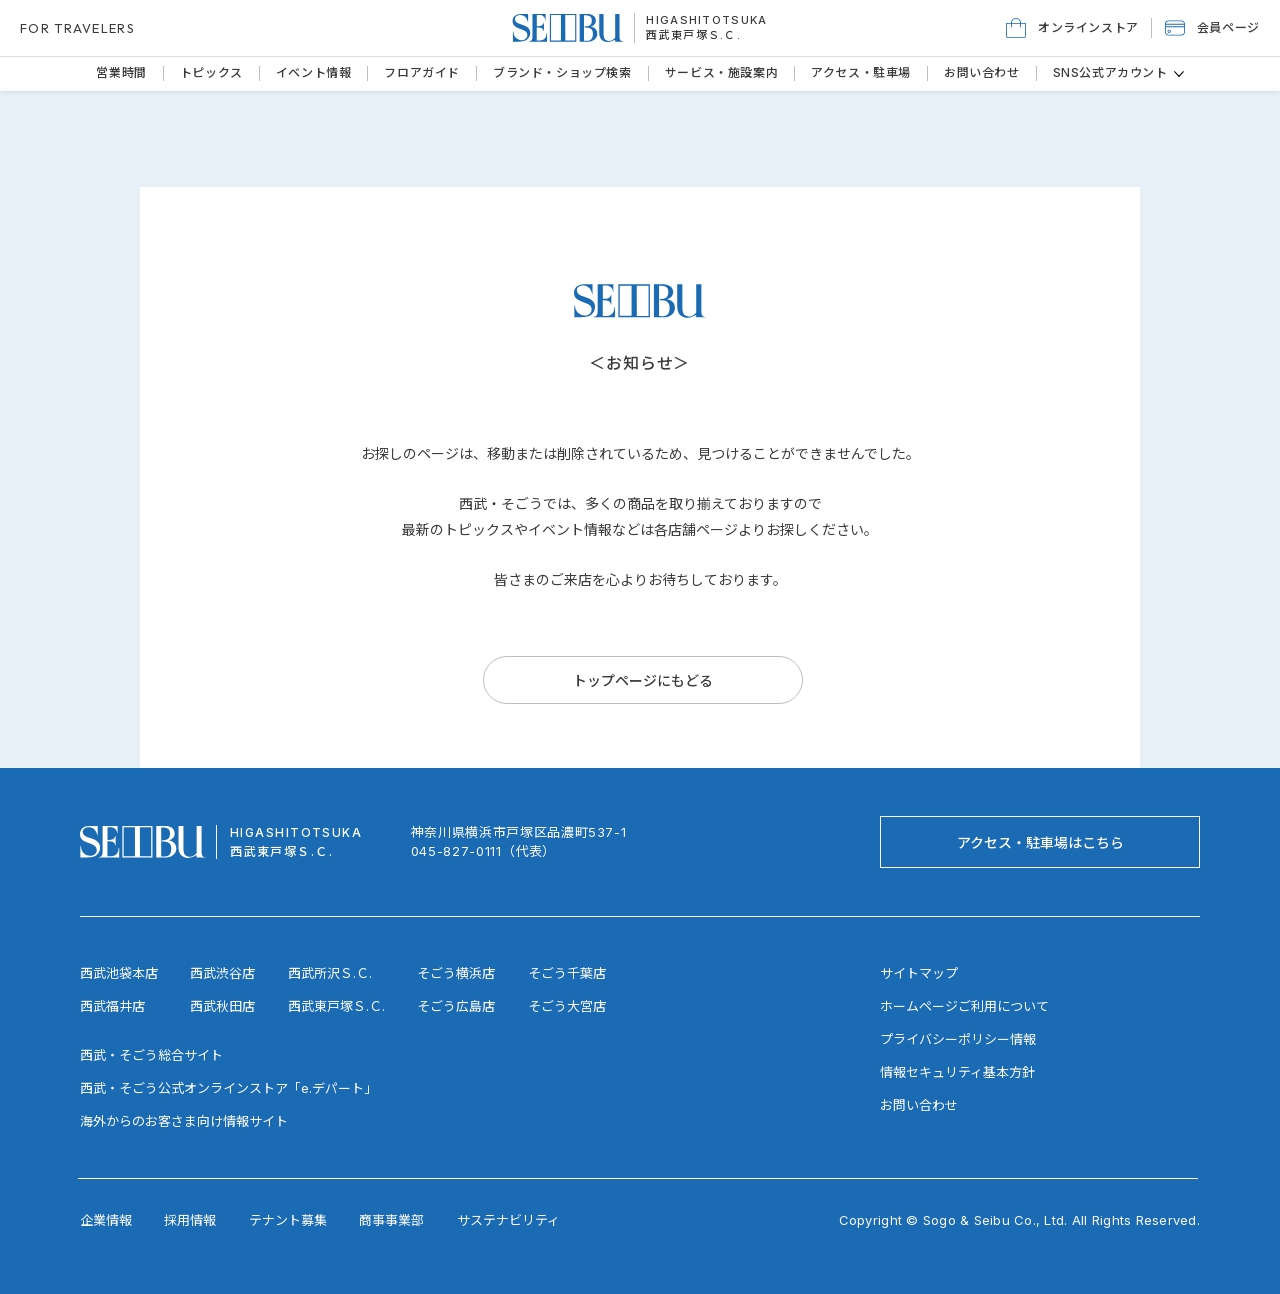  I want to click on 西武所沢Ｓ.Ｃ., so click(330, 973).